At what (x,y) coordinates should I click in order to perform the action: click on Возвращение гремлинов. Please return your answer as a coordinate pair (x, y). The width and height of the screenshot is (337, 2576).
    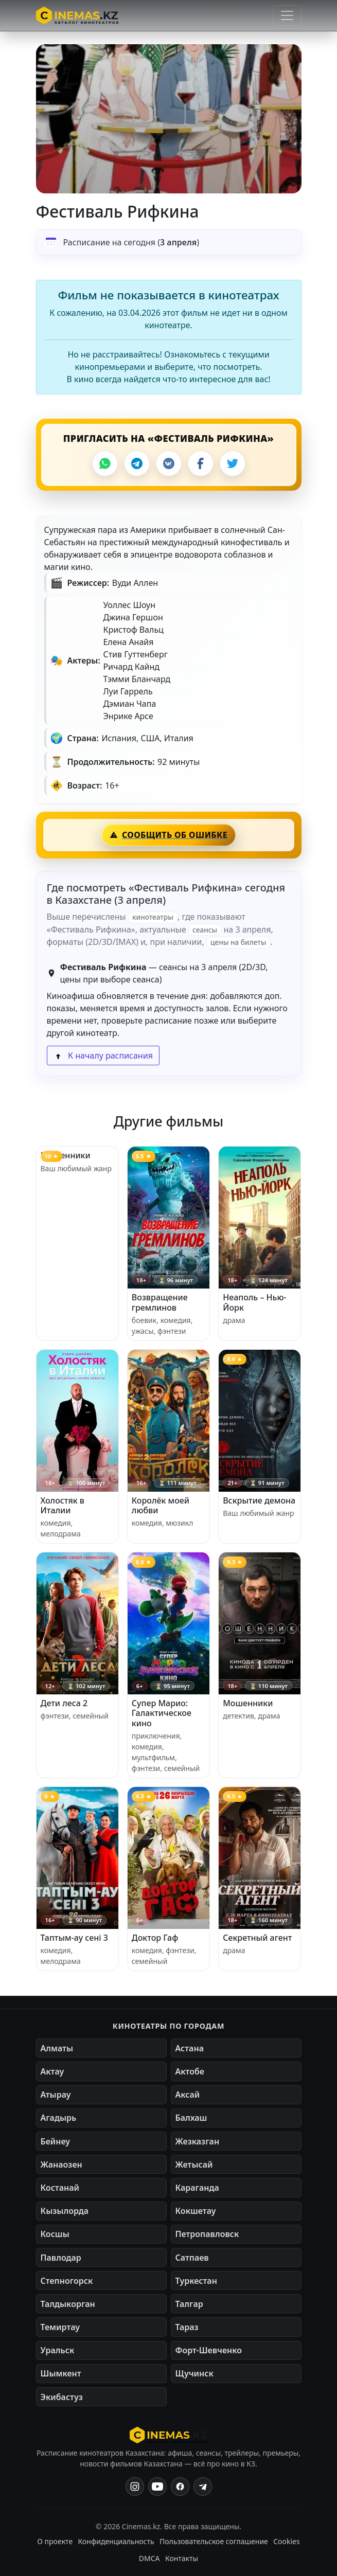
    Looking at the image, I should click on (160, 1302).